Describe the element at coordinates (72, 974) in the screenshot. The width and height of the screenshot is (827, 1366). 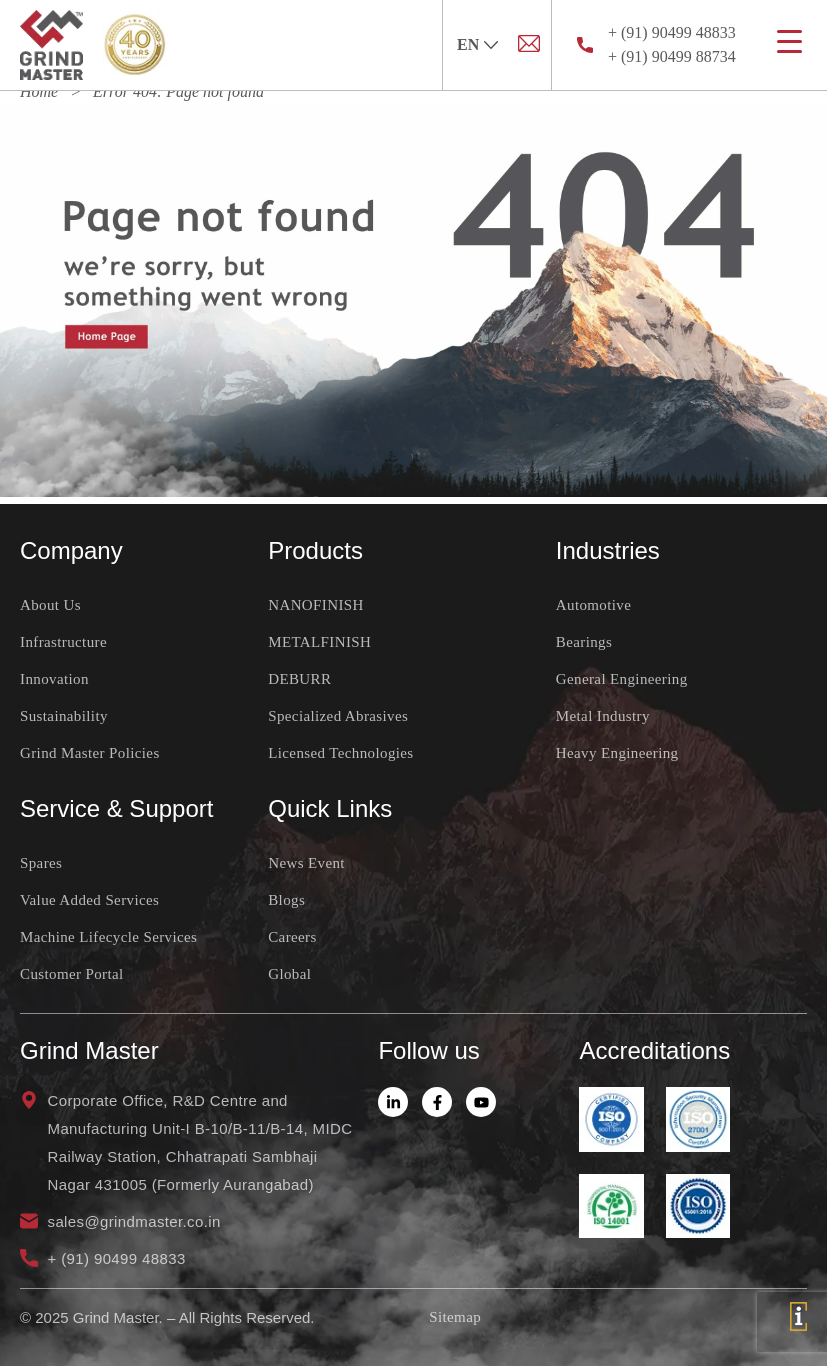
I see `Customer Portal` at that location.